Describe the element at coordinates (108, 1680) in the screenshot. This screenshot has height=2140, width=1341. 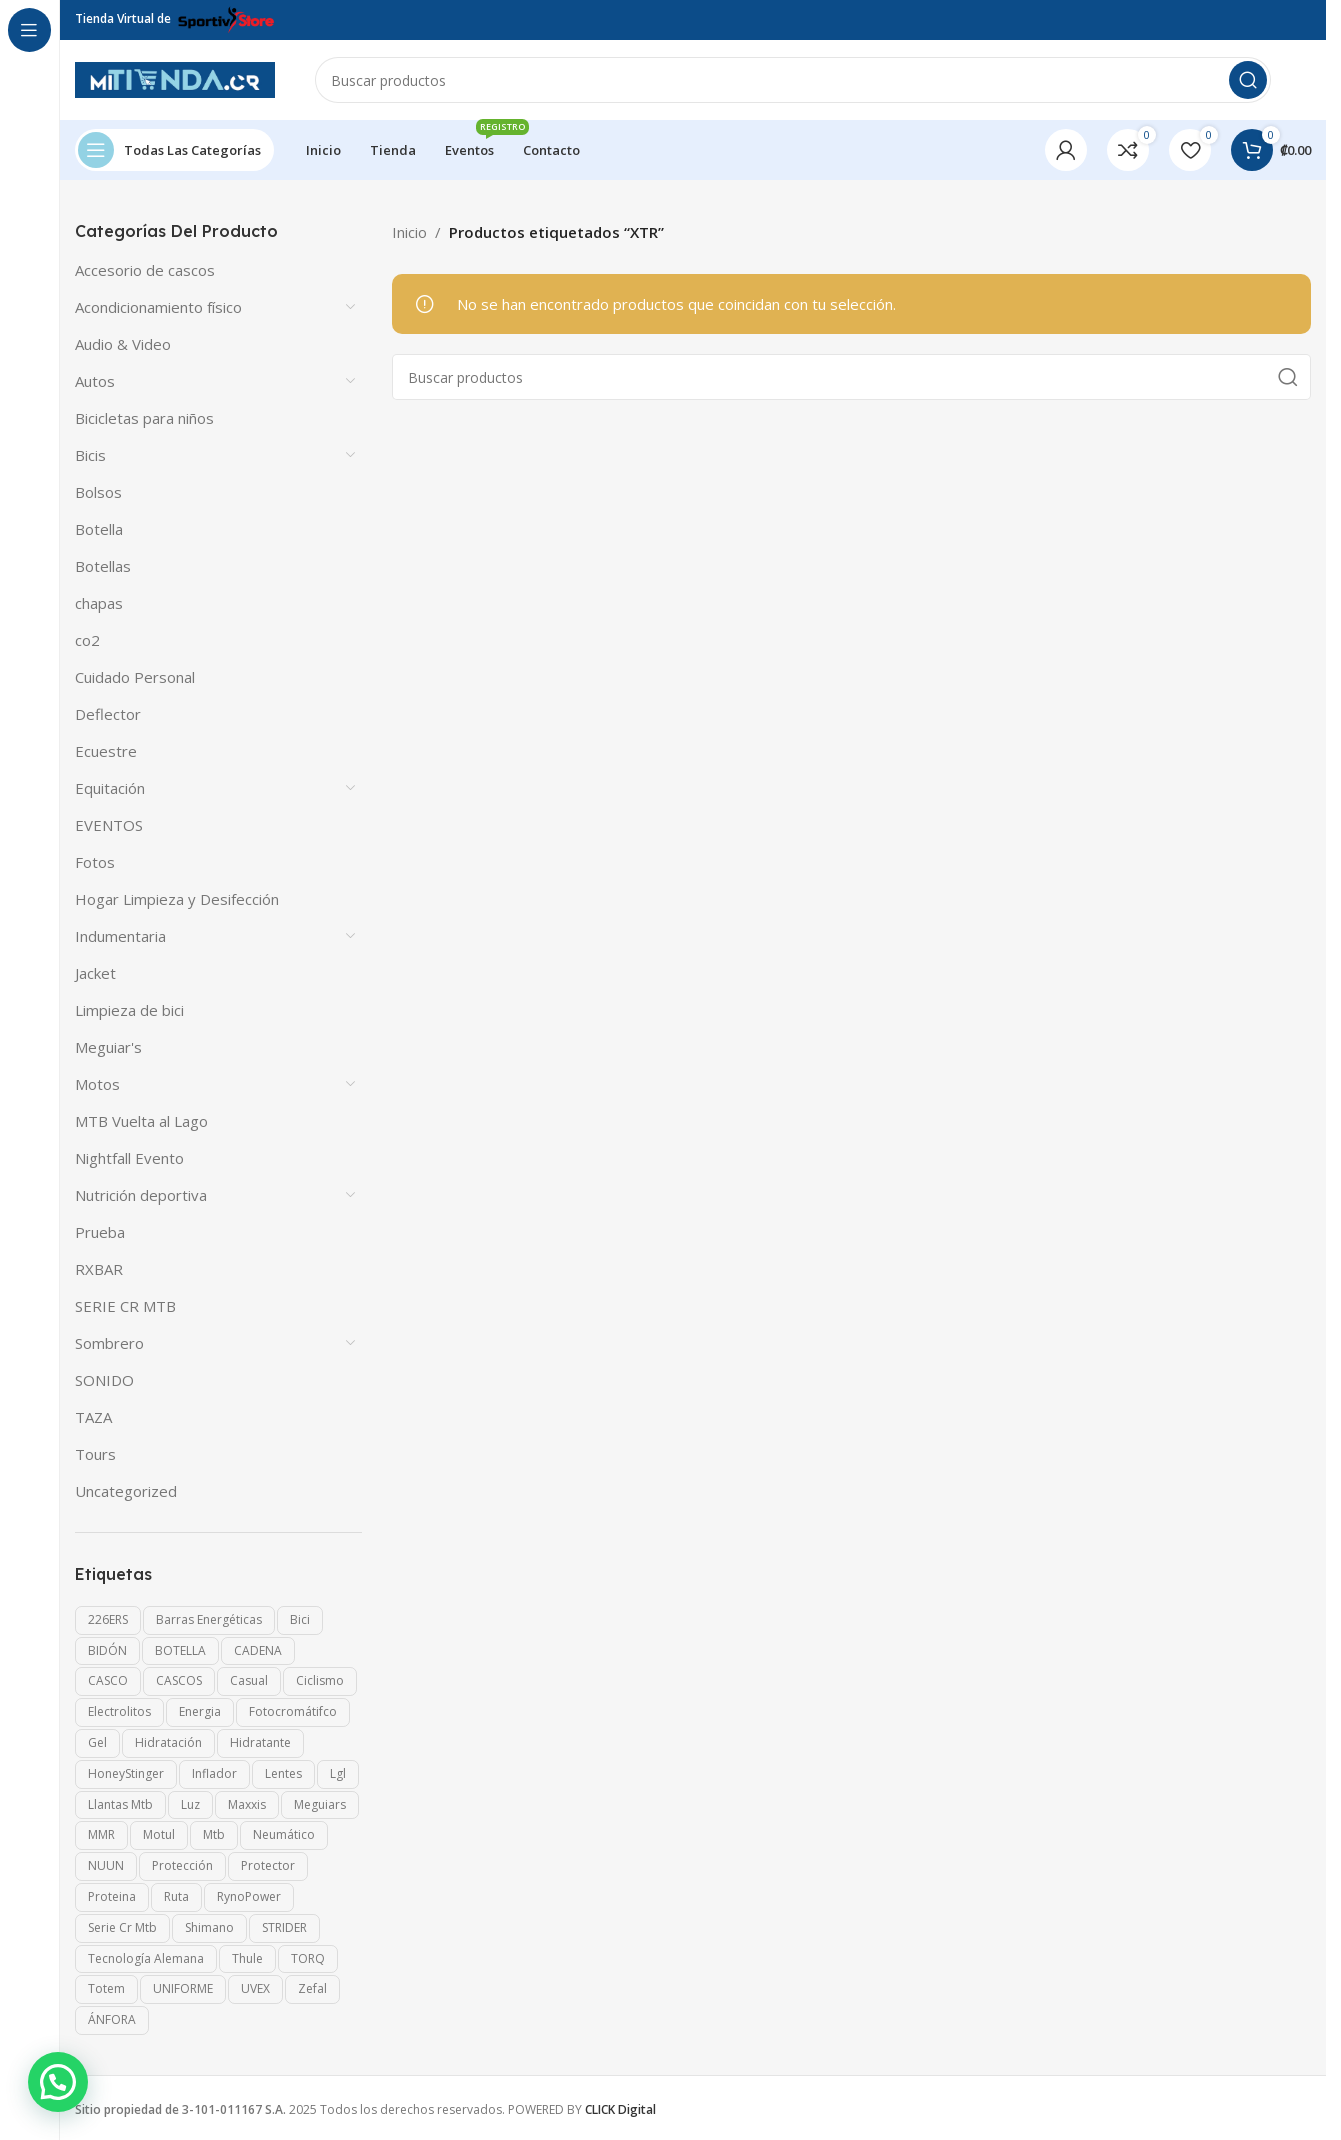
I see `CASCO [CASCO (23 productos)]` at that location.